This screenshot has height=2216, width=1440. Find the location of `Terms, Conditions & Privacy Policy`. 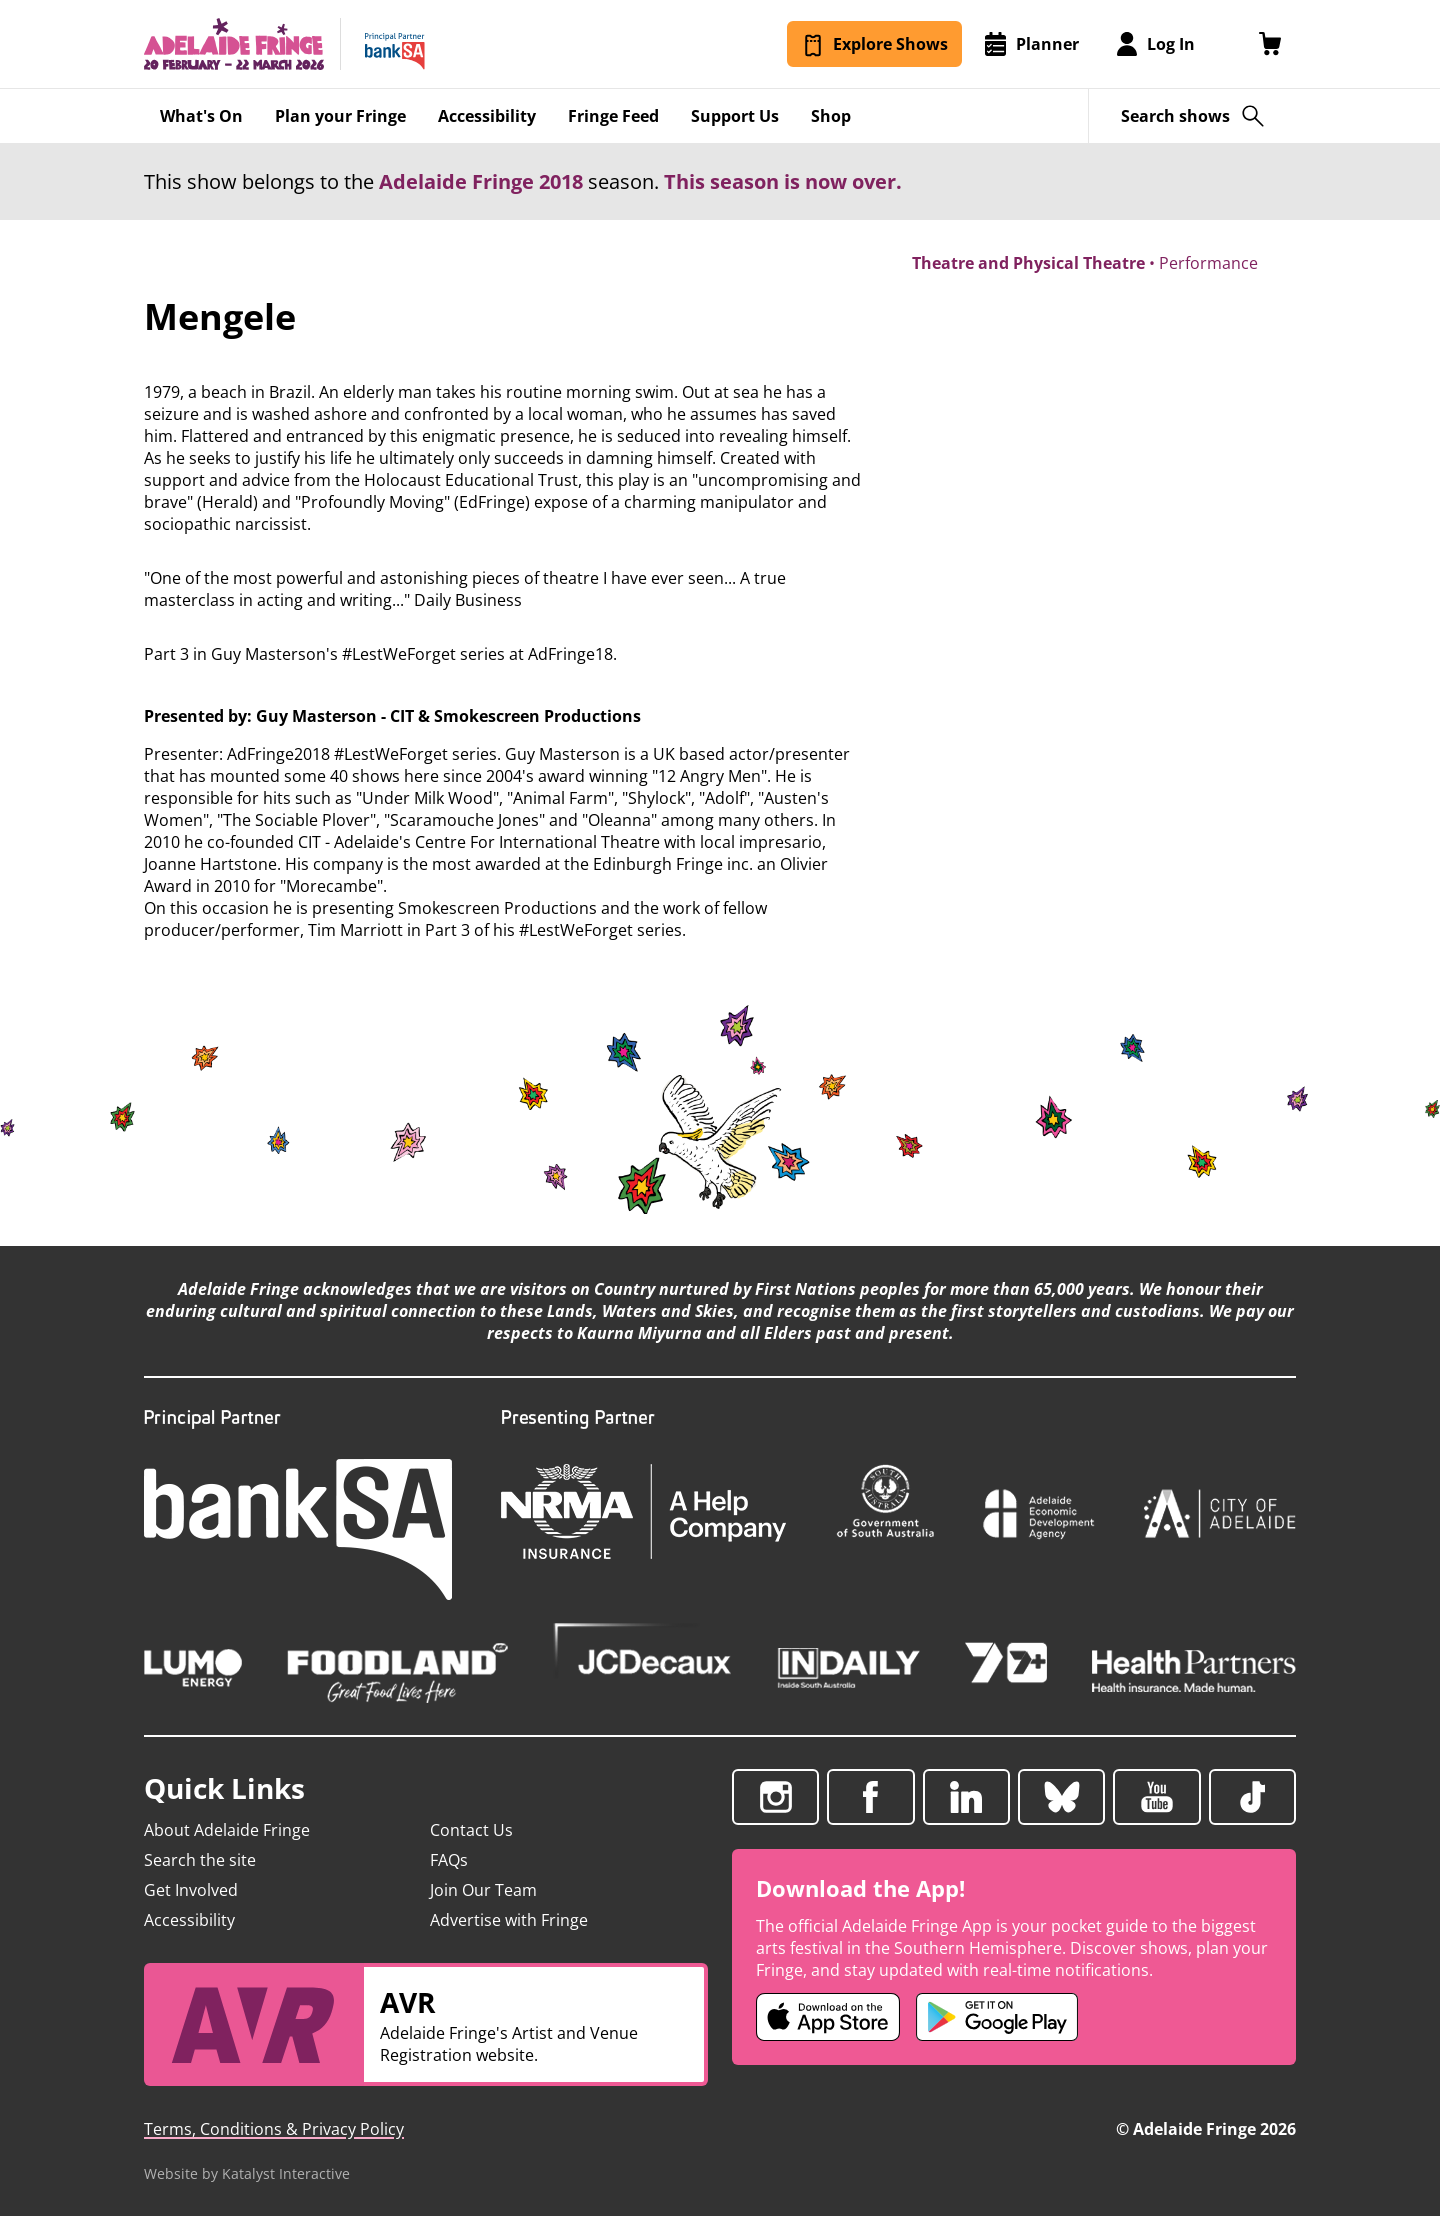

Terms, Conditions & Privacy Policy is located at coordinates (274, 2129).